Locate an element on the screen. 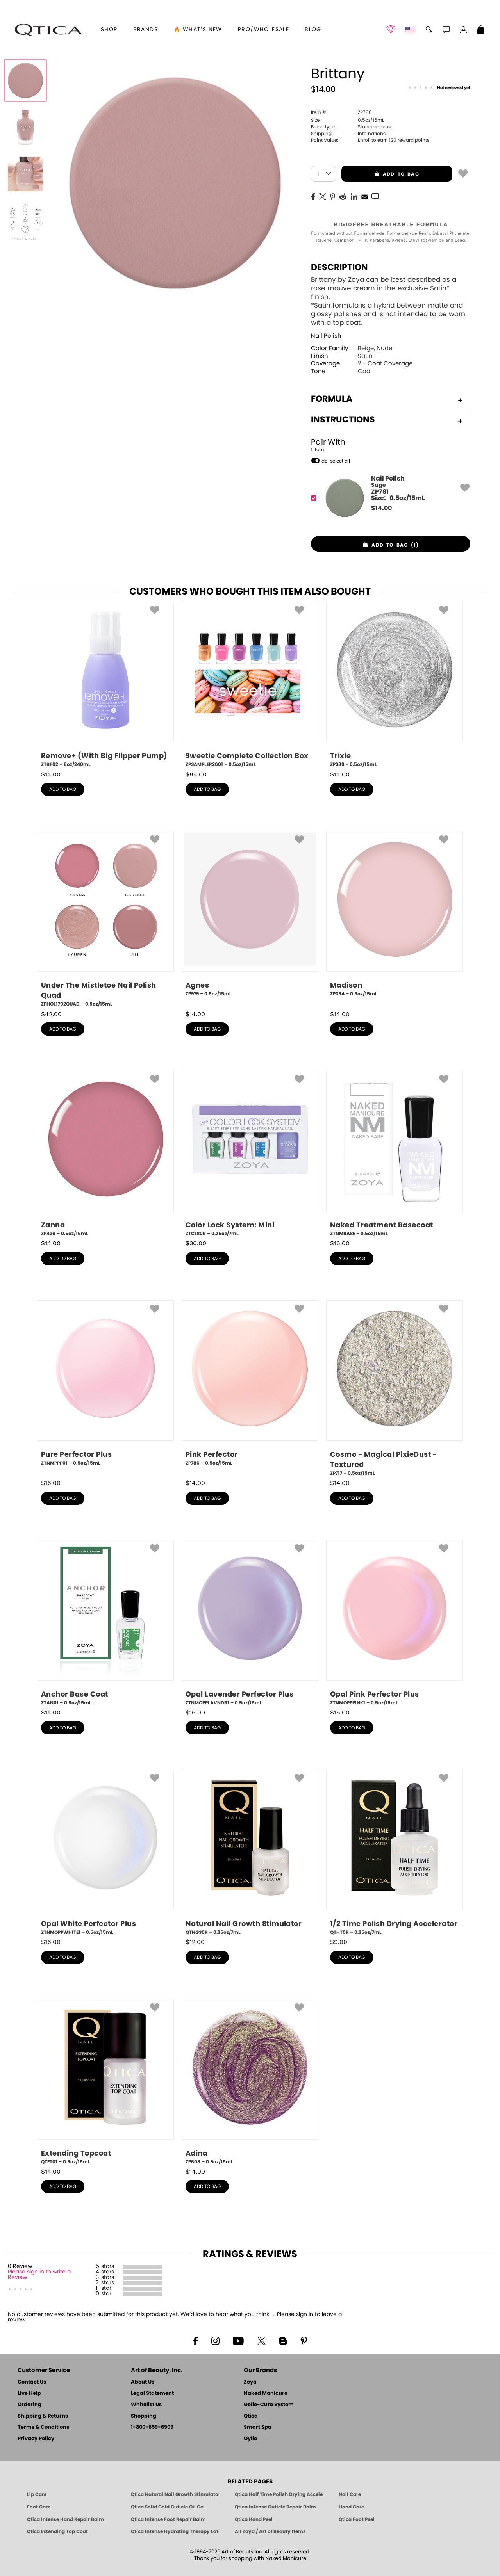  [ZP354, Madison, 0.5oz/15mL] is located at coordinates (394, 917).